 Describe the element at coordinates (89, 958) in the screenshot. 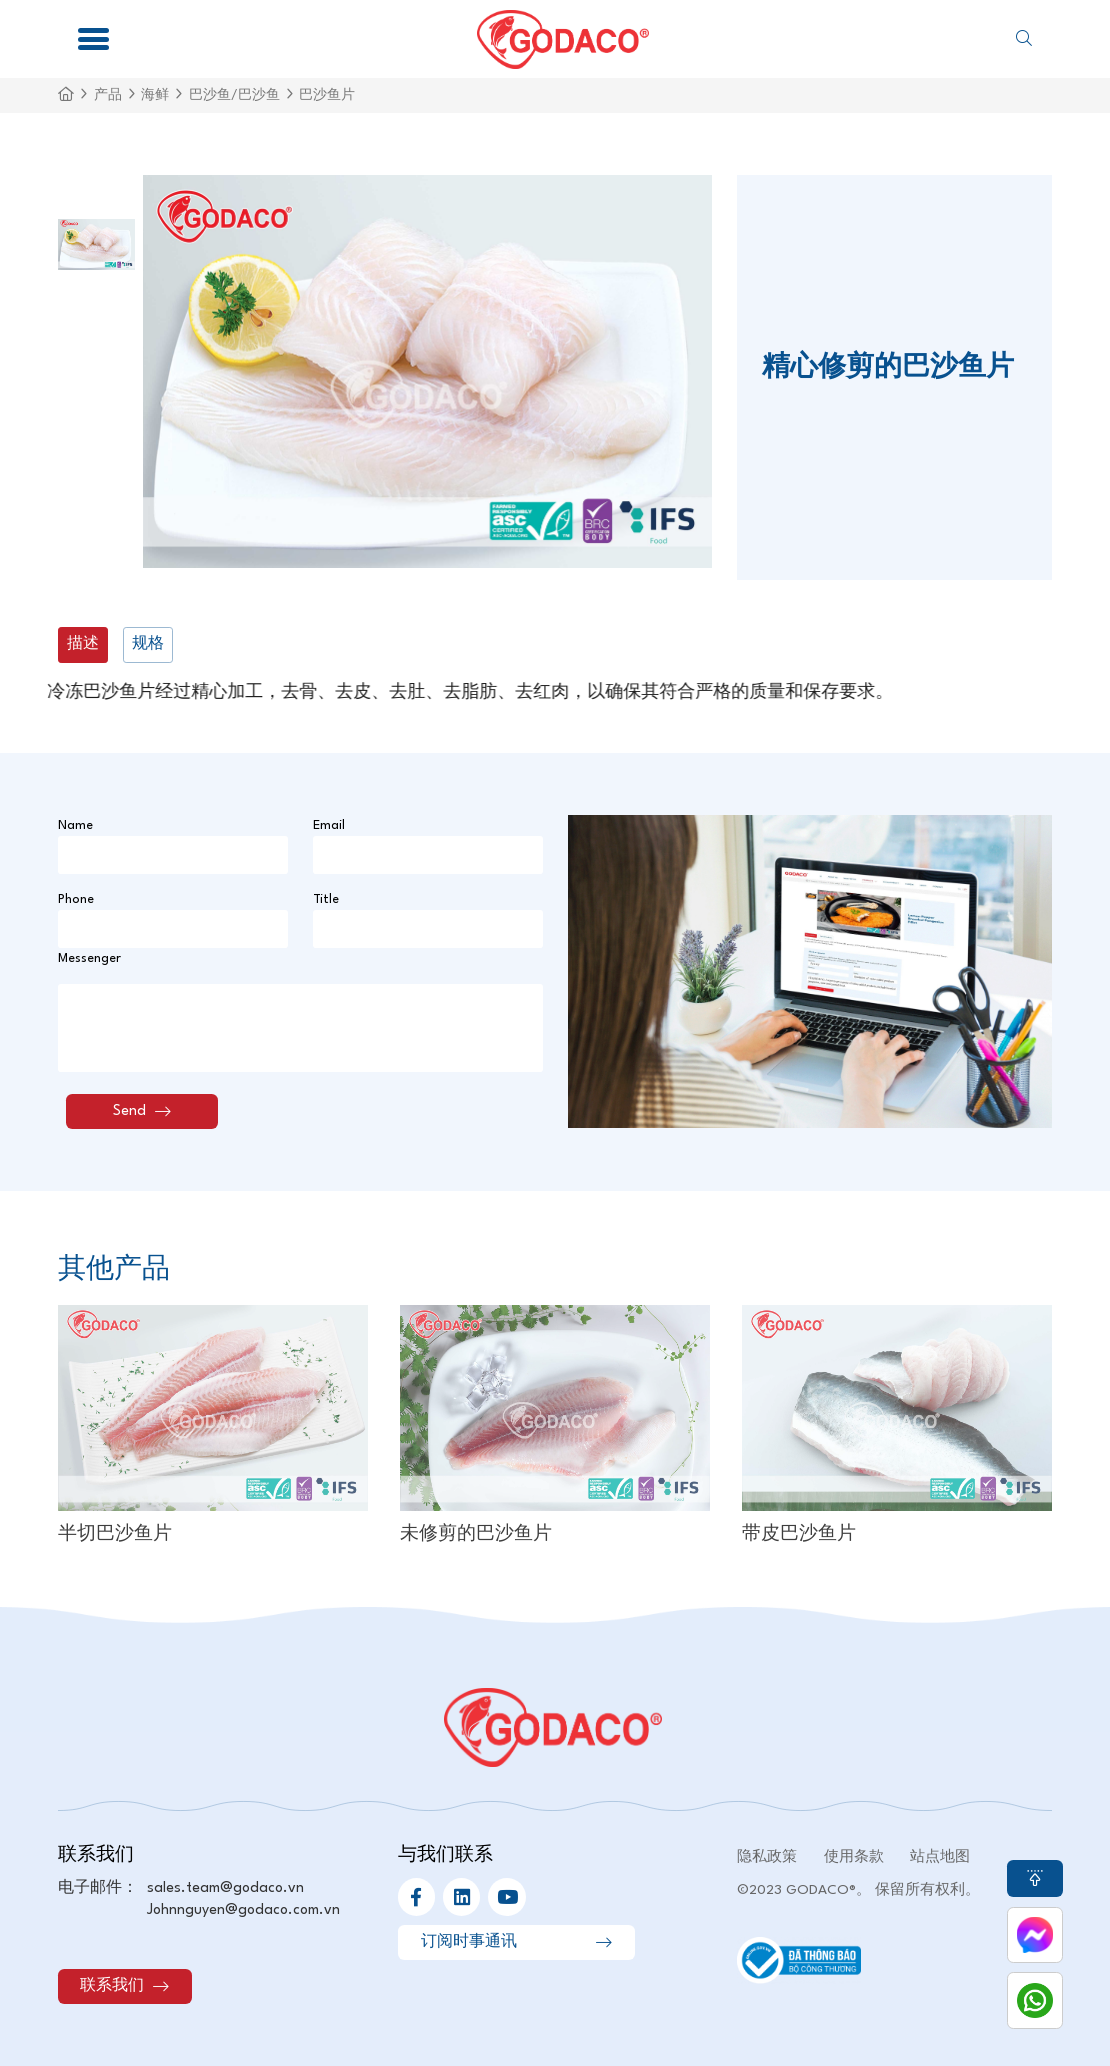

I see `Messenger` at that location.